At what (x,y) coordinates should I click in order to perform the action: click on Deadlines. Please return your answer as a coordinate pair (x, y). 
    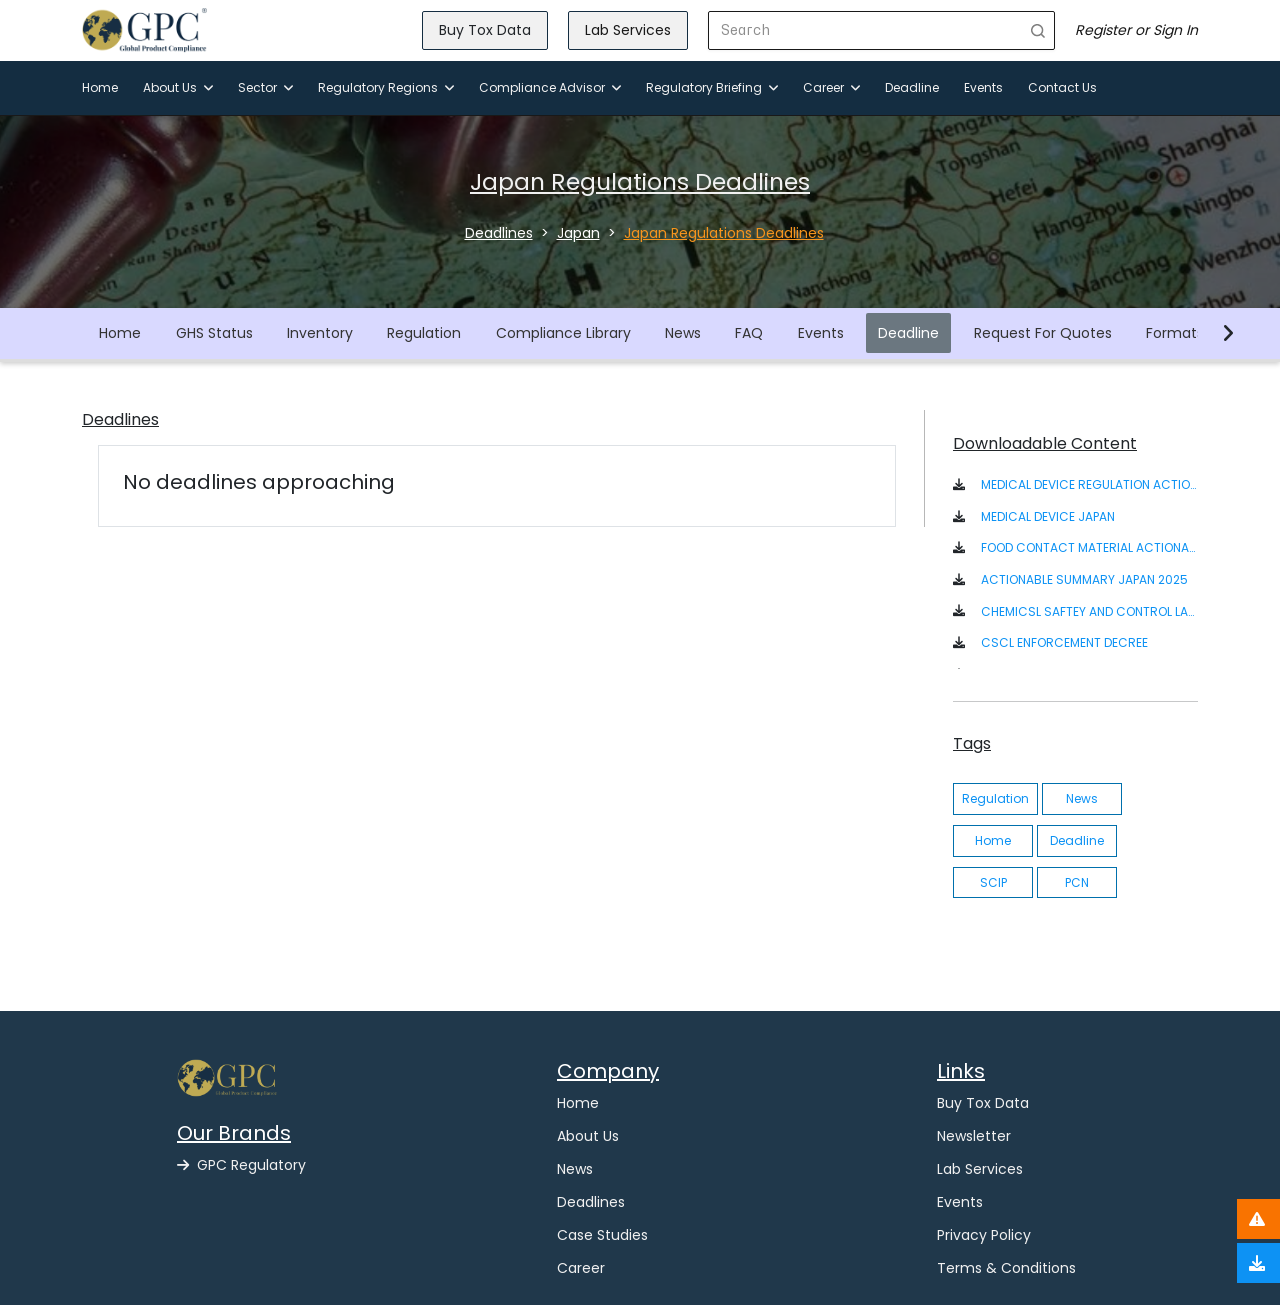
    Looking at the image, I should click on (591, 1202).